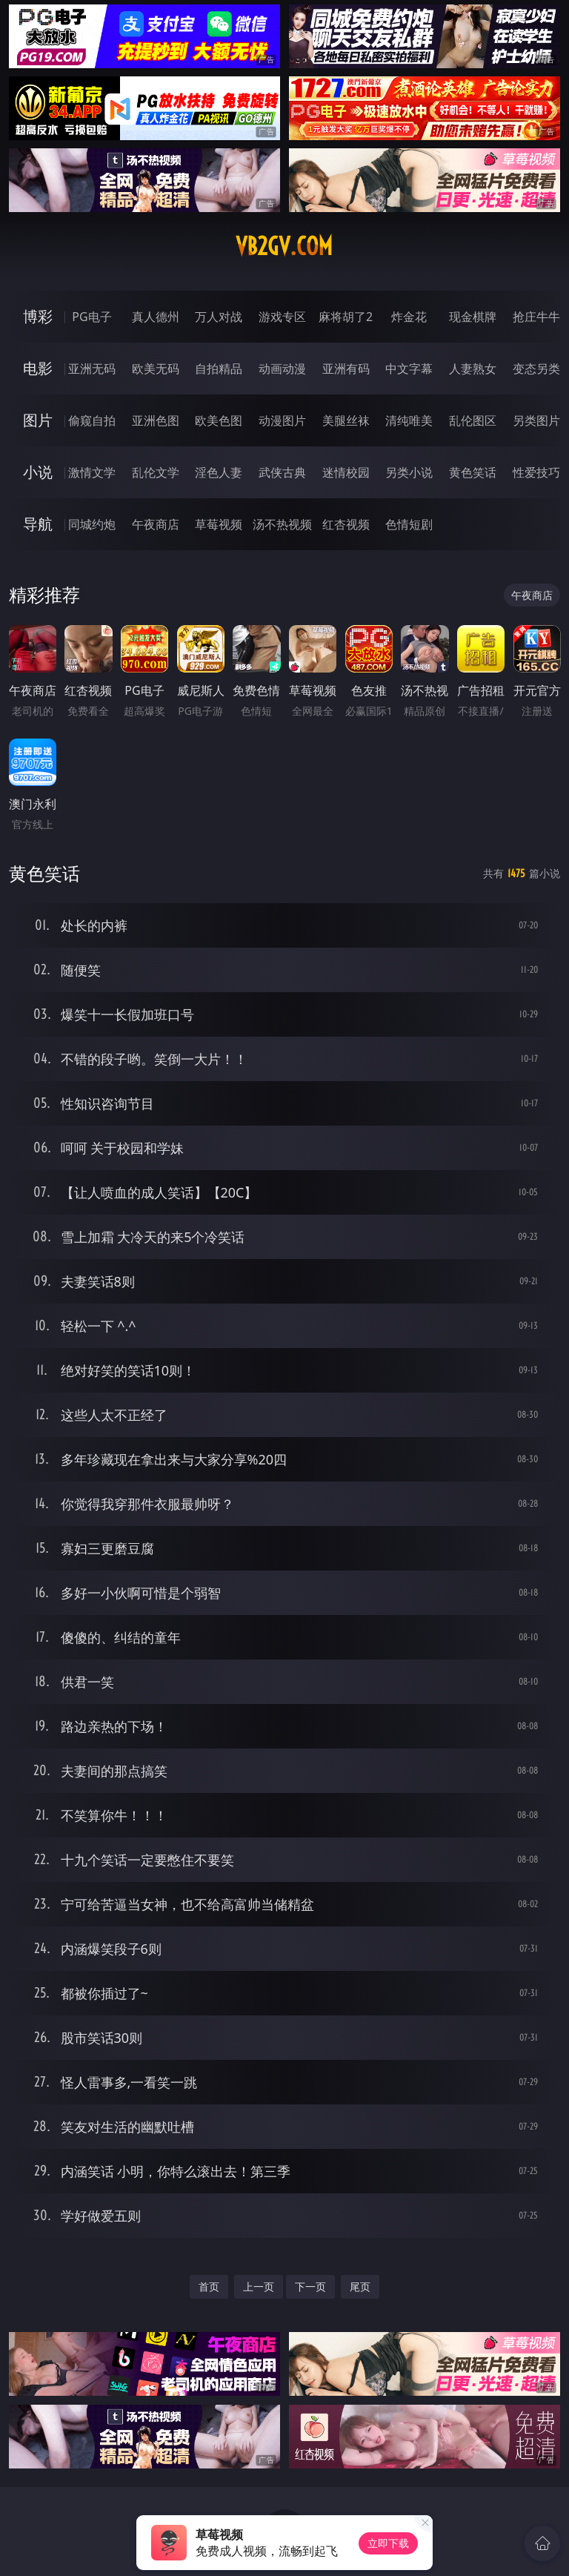 The height and width of the screenshot is (2576, 569). I want to click on 尾页, so click(360, 2286).